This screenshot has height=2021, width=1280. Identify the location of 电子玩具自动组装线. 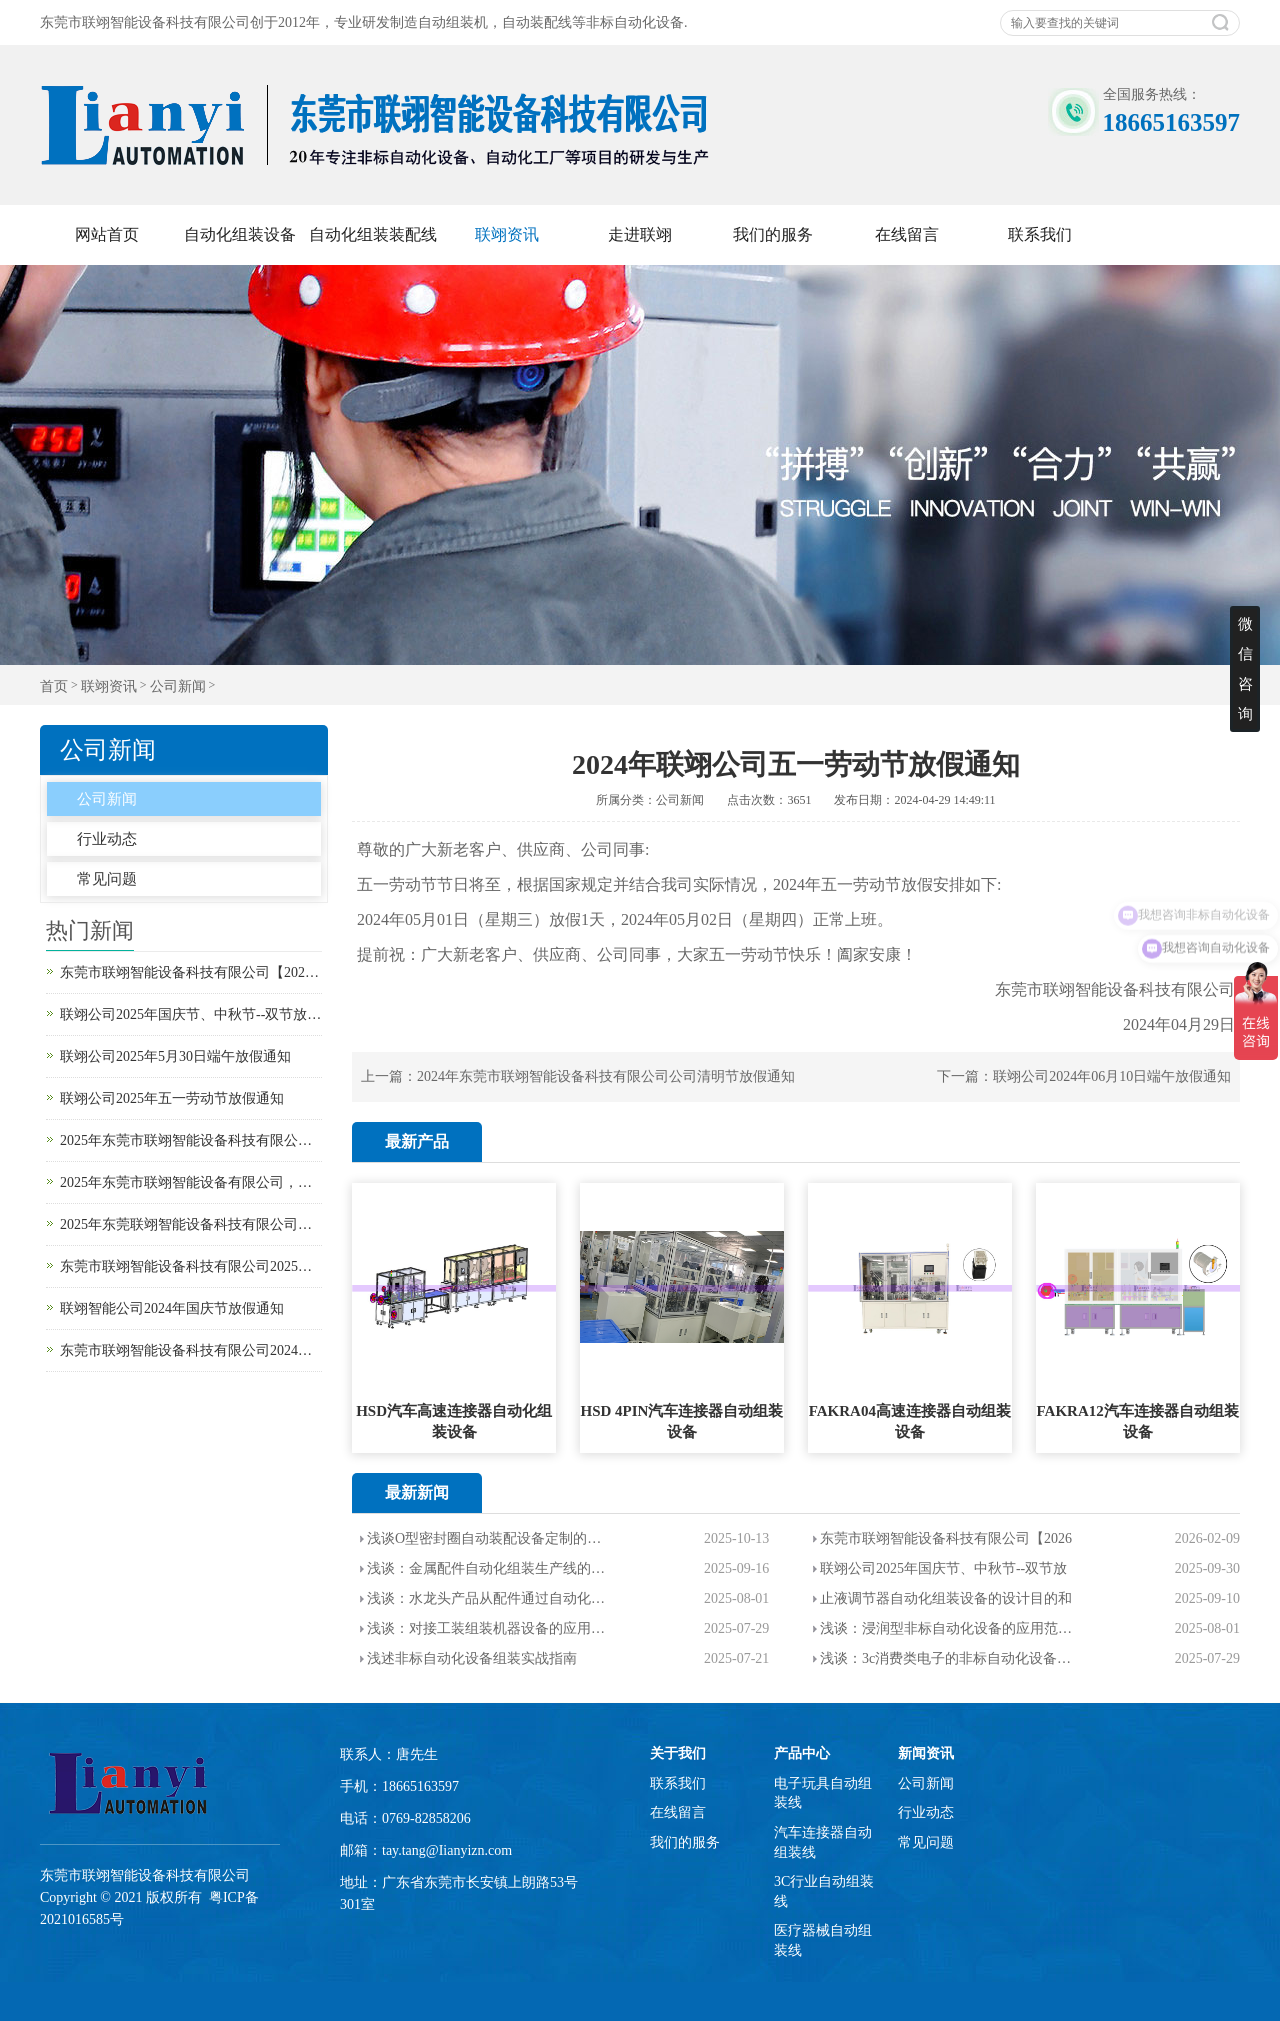
(823, 1793).